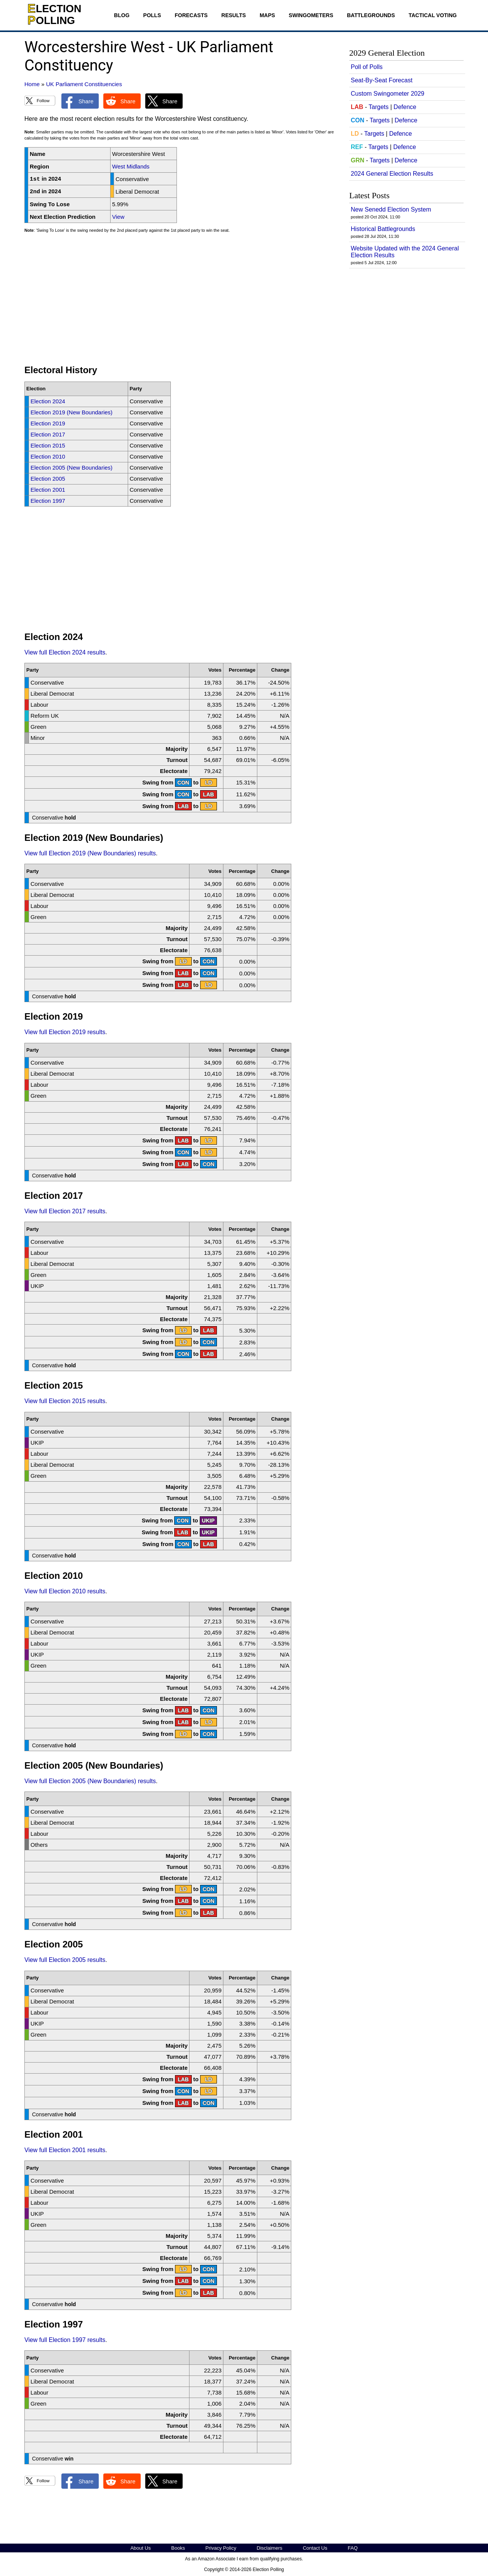 This screenshot has height=2576, width=488. What do you see at coordinates (71, 467) in the screenshot?
I see `Election 2005 (New Boundaries)` at bounding box center [71, 467].